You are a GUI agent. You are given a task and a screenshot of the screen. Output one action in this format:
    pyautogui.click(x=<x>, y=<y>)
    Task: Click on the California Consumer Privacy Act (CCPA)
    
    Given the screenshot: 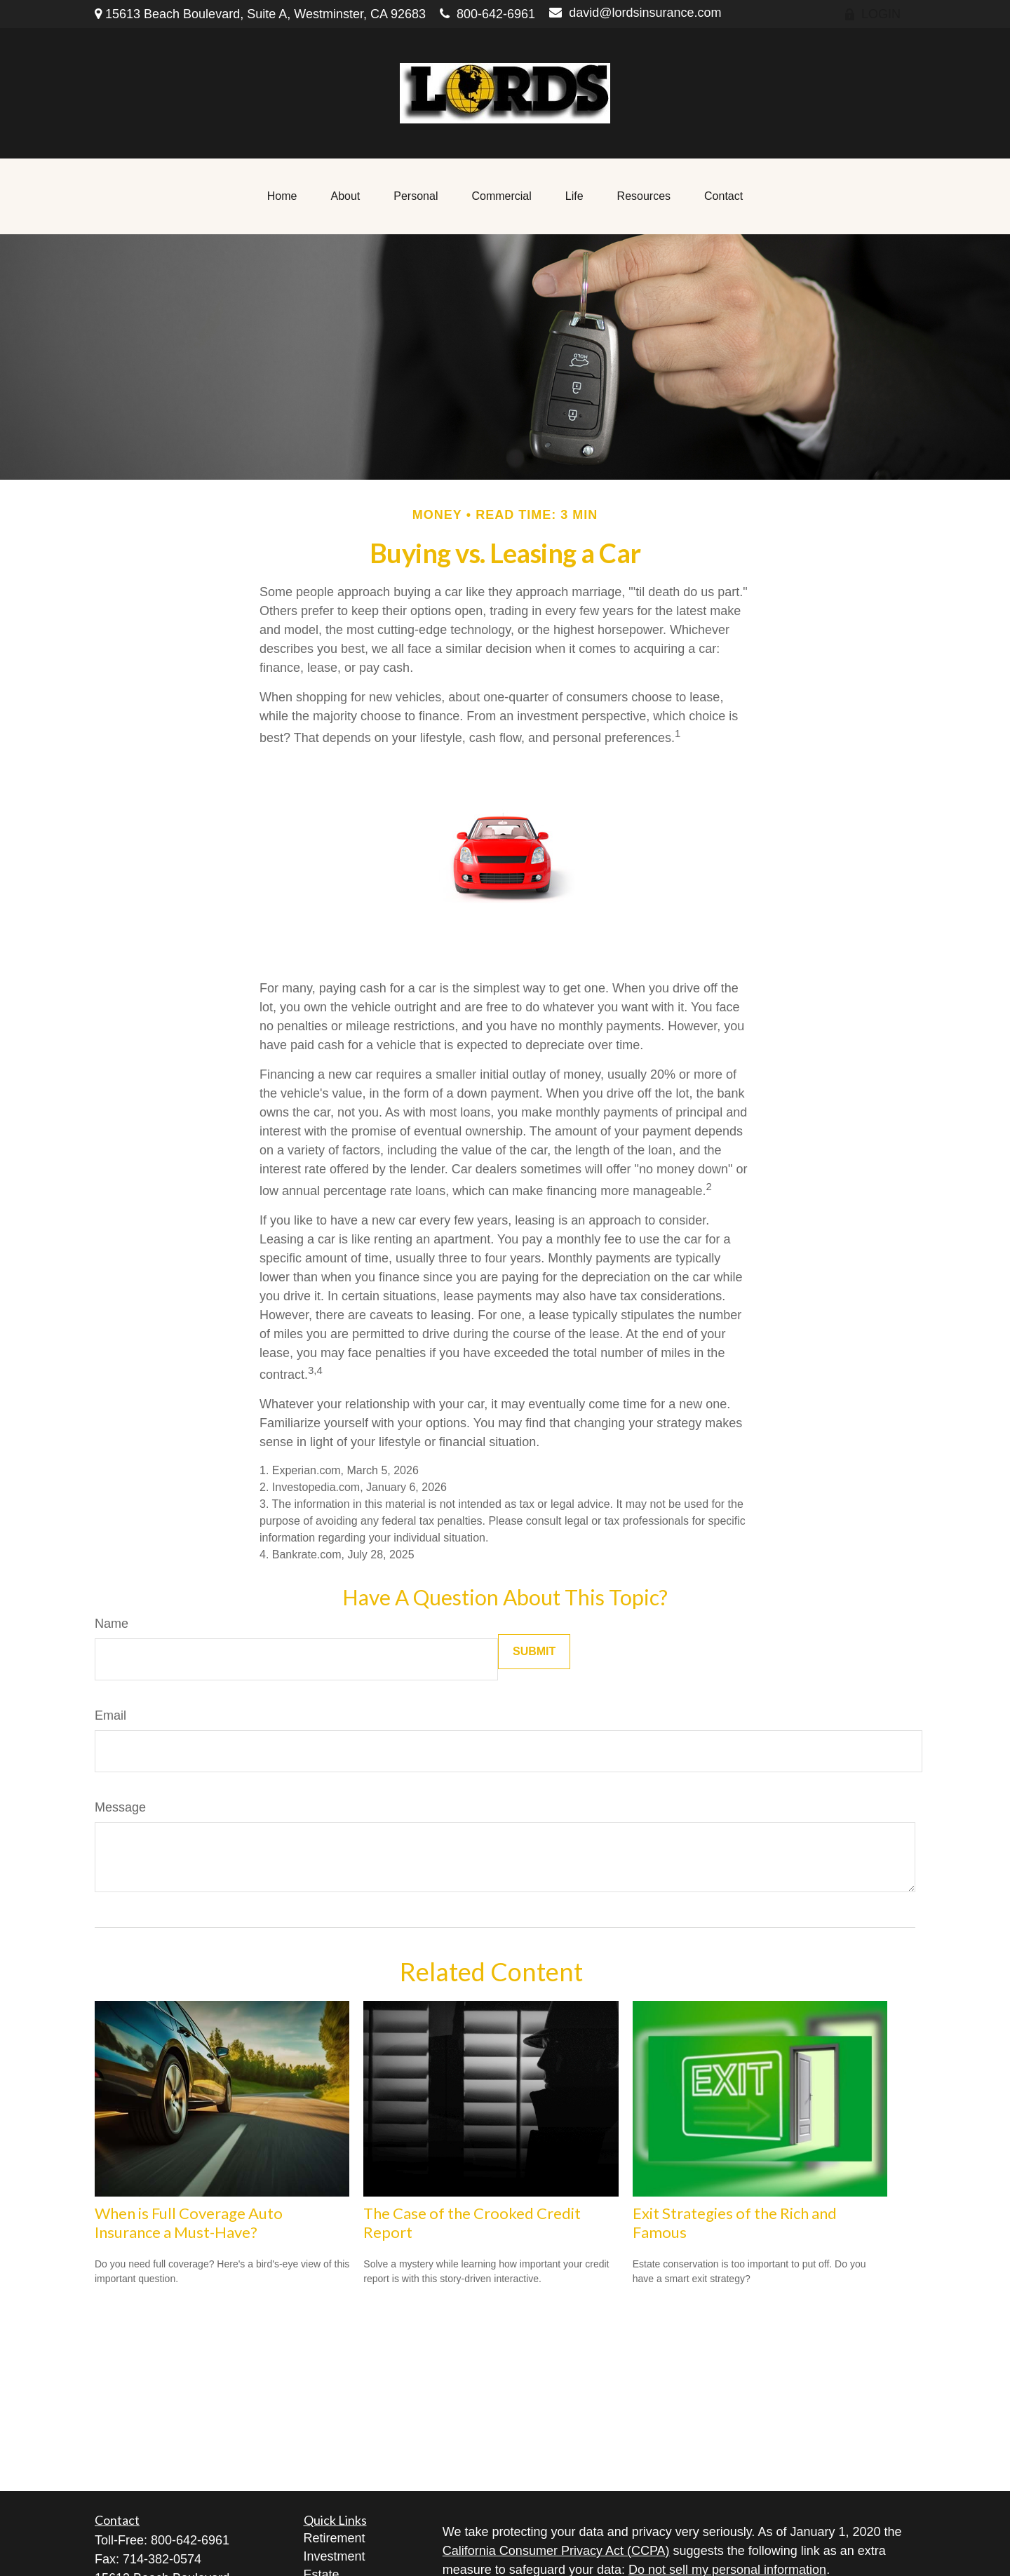 What is the action you would take?
    pyautogui.click(x=556, y=2551)
    